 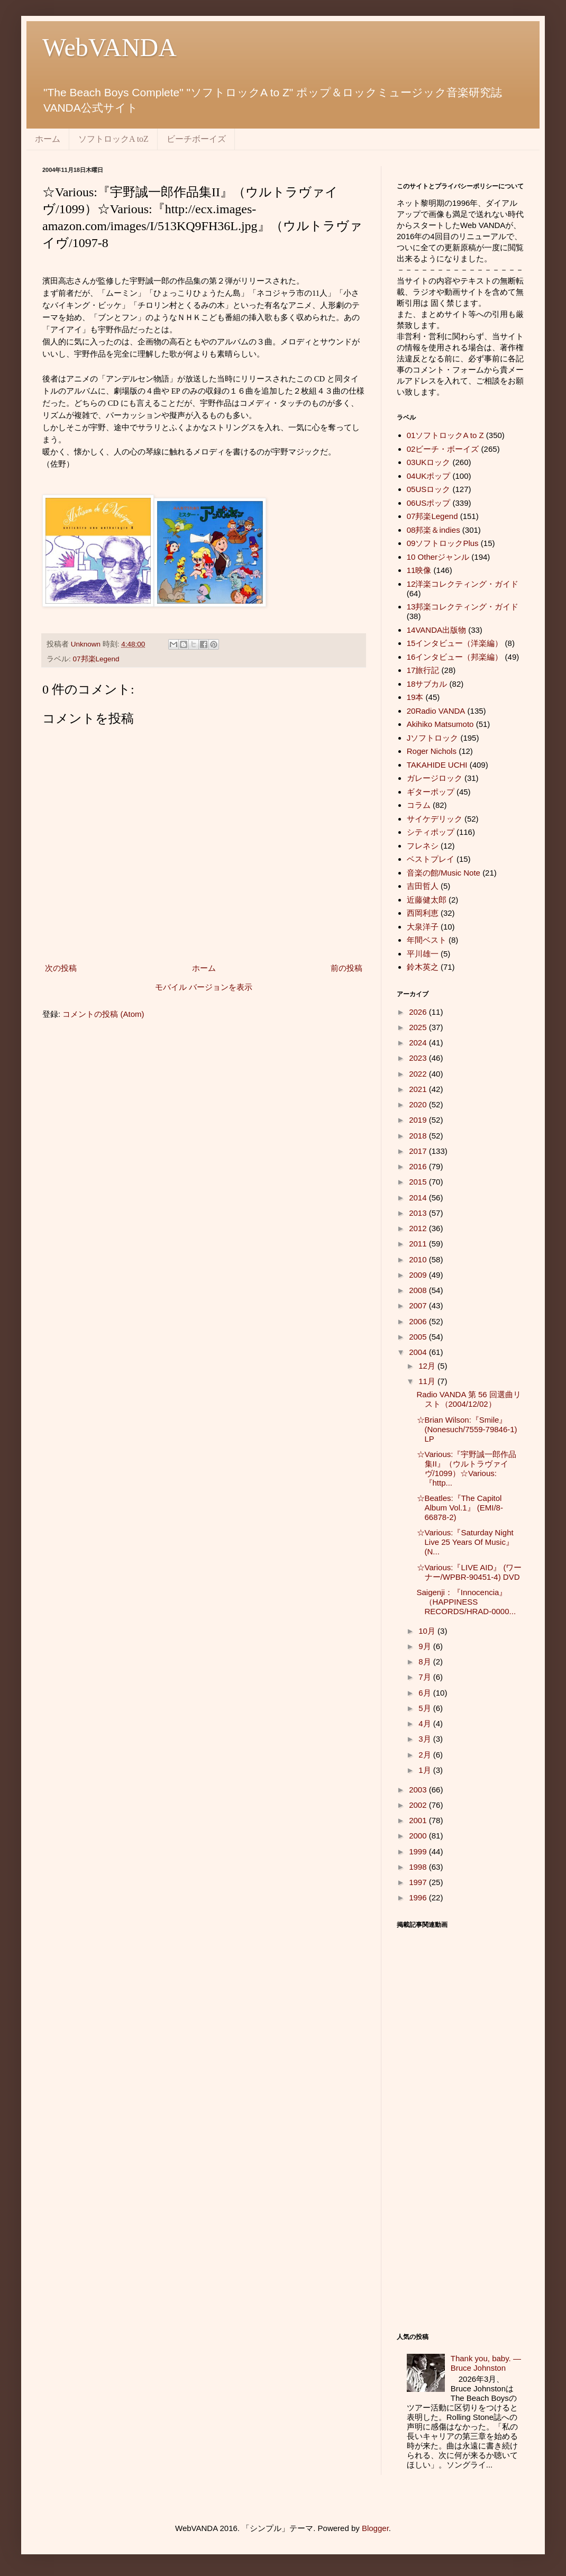 What do you see at coordinates (419, 1274) in the screenshot?
I see `2009` at bounding box center [419, 1274].